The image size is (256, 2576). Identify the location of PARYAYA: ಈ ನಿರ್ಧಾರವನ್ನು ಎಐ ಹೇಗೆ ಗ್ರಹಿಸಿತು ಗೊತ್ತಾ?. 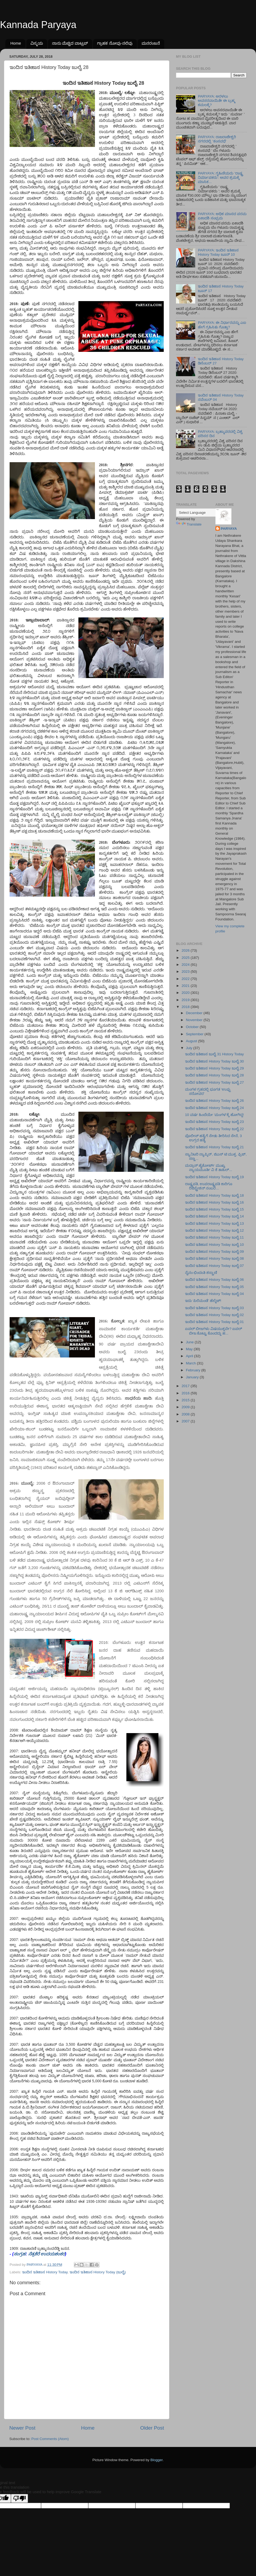
(222, 325).